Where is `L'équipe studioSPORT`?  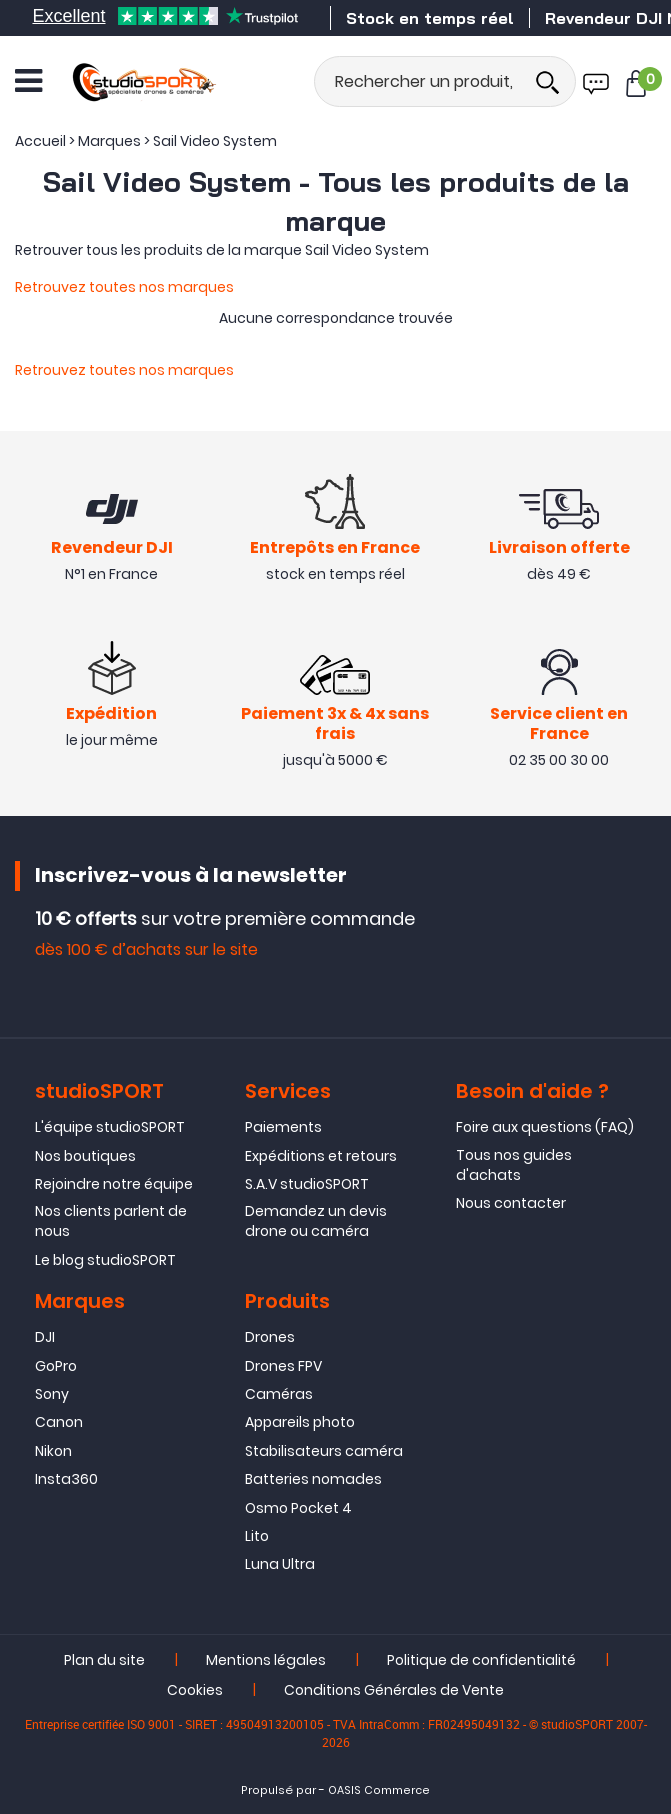 L'équipe studioSPORT is located at coordinates (110, 1127).